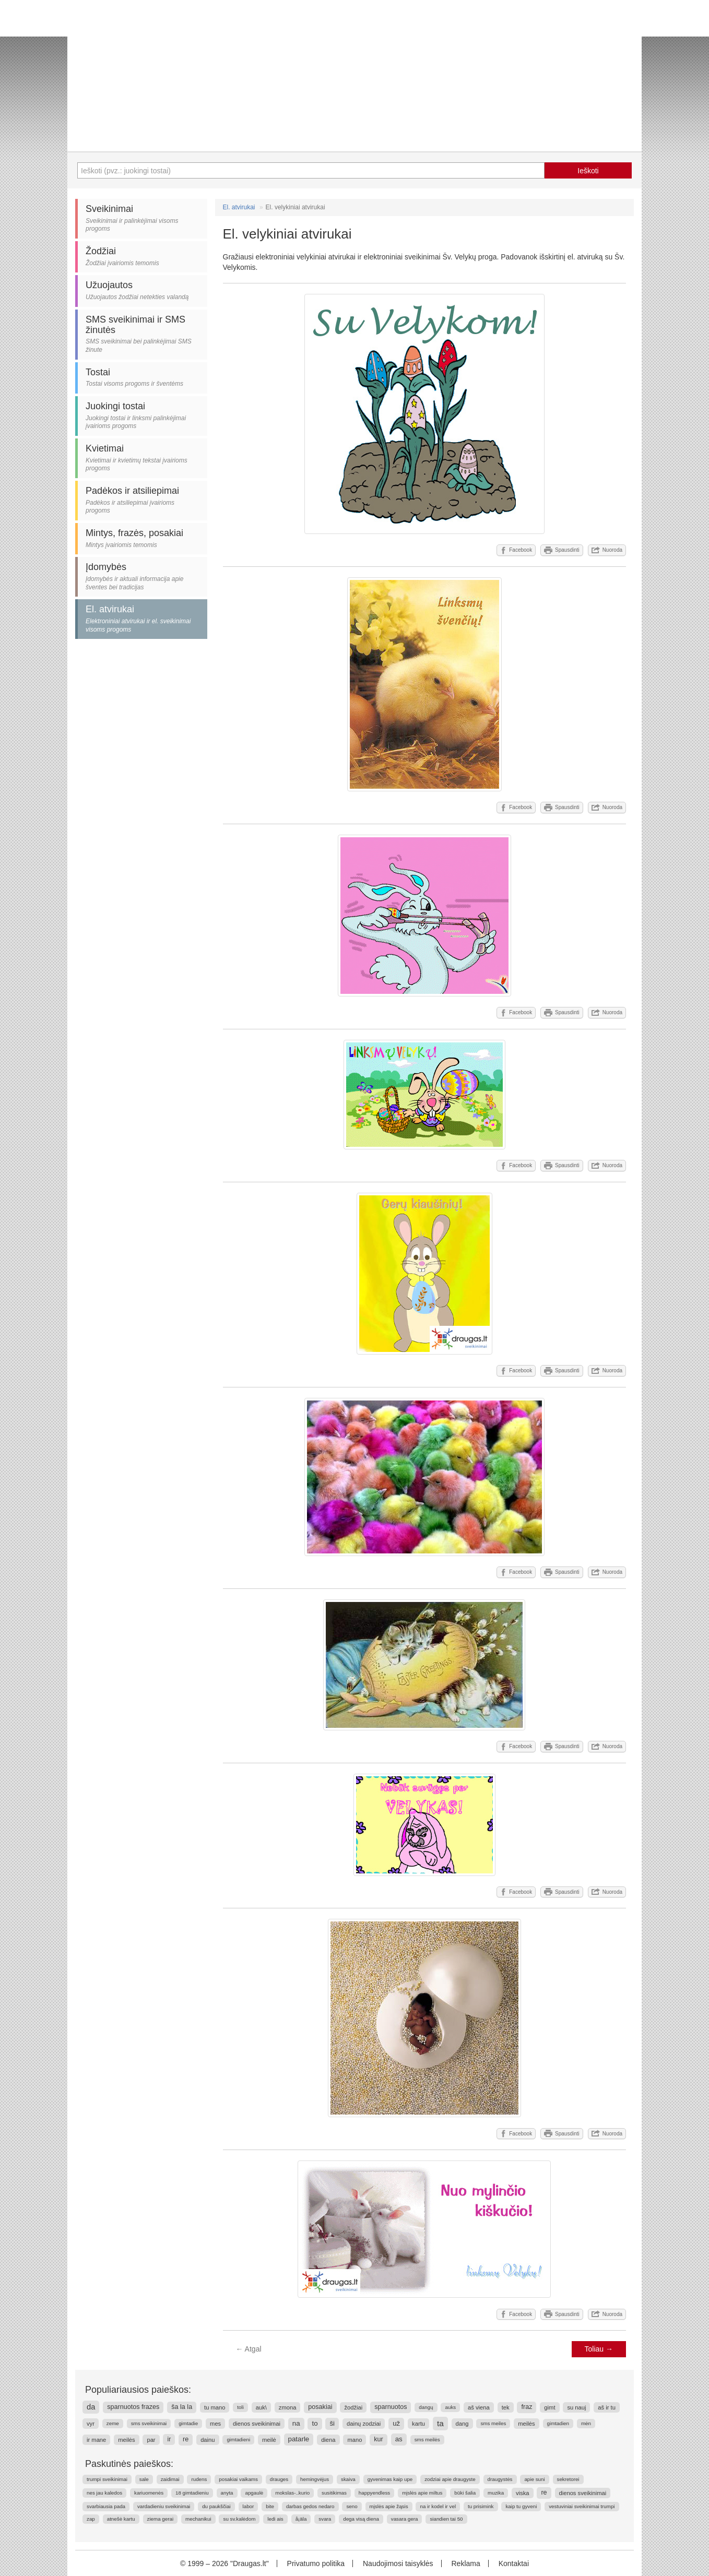 The width and height of the screenshot is (709, 2576). Describe the element at coordinates (314, 2423) in the screenshot. I see `to` at that location.